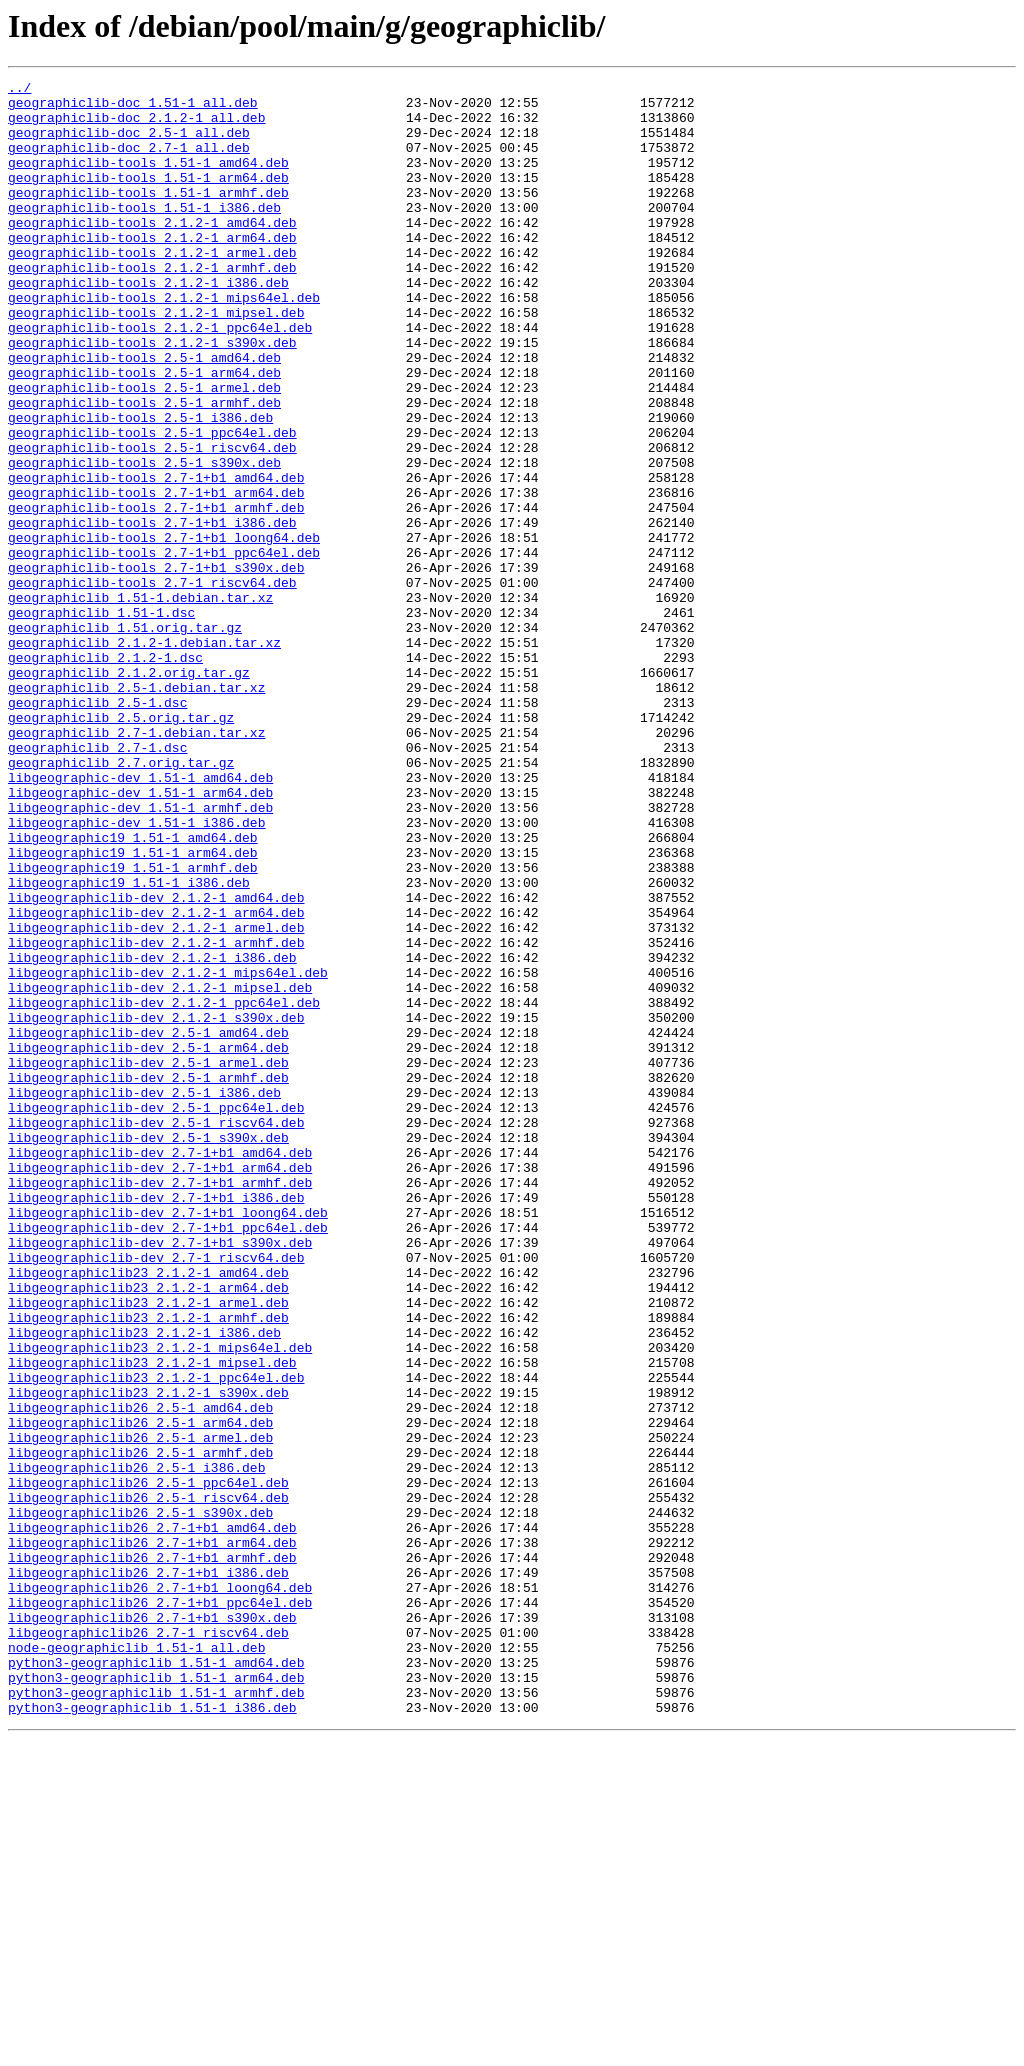 The image size is (1024, 2066). I want to click on node-geographiclib_1.51-1_all.deb, so click(136, 1962).